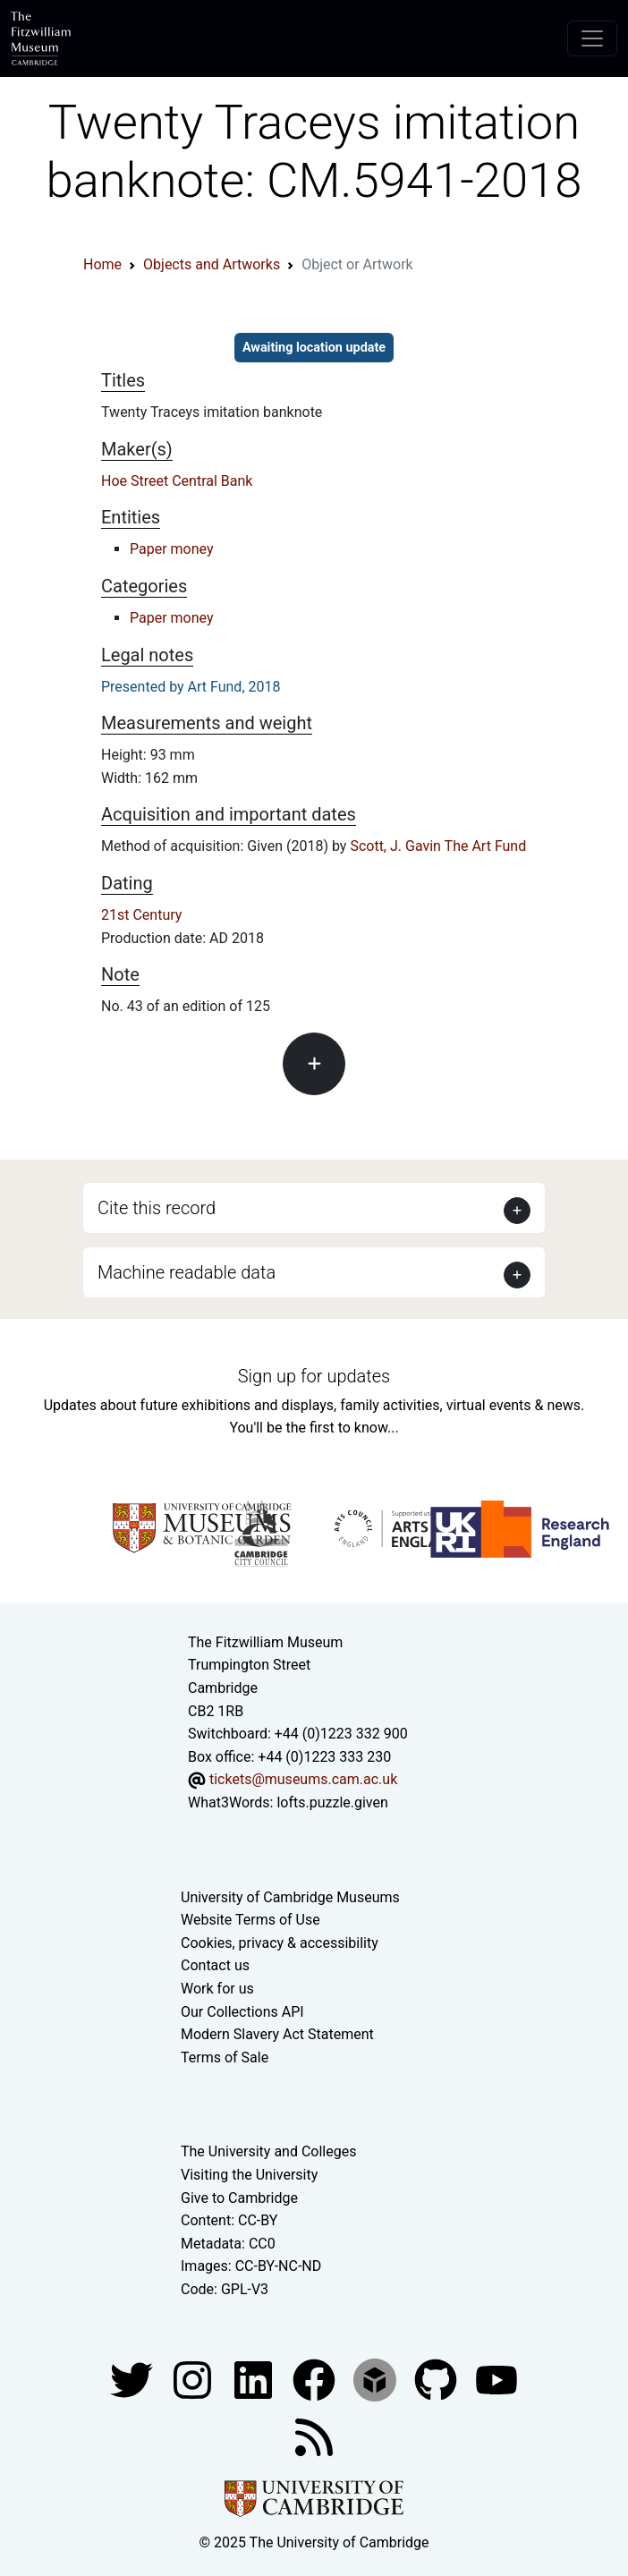 This screenshot has width=628, height=2576. I want to click on [Fitzwilliam Museum facebook account], so click(255, 2378).